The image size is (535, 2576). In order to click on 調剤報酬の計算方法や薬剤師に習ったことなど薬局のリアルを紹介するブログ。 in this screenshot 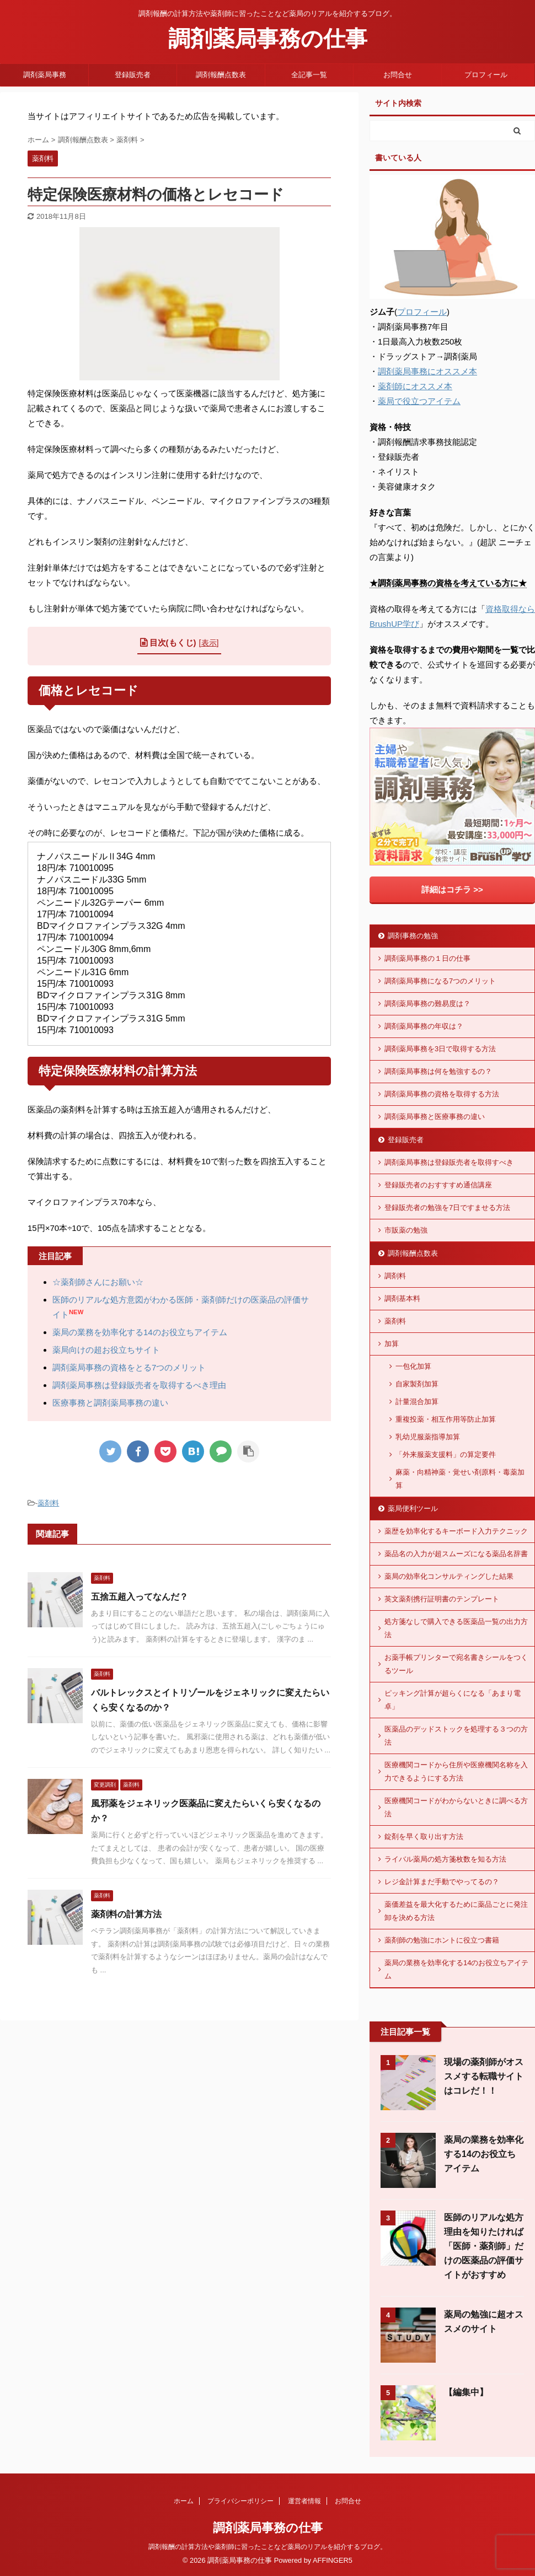, I will do `click(267, 2547)`.